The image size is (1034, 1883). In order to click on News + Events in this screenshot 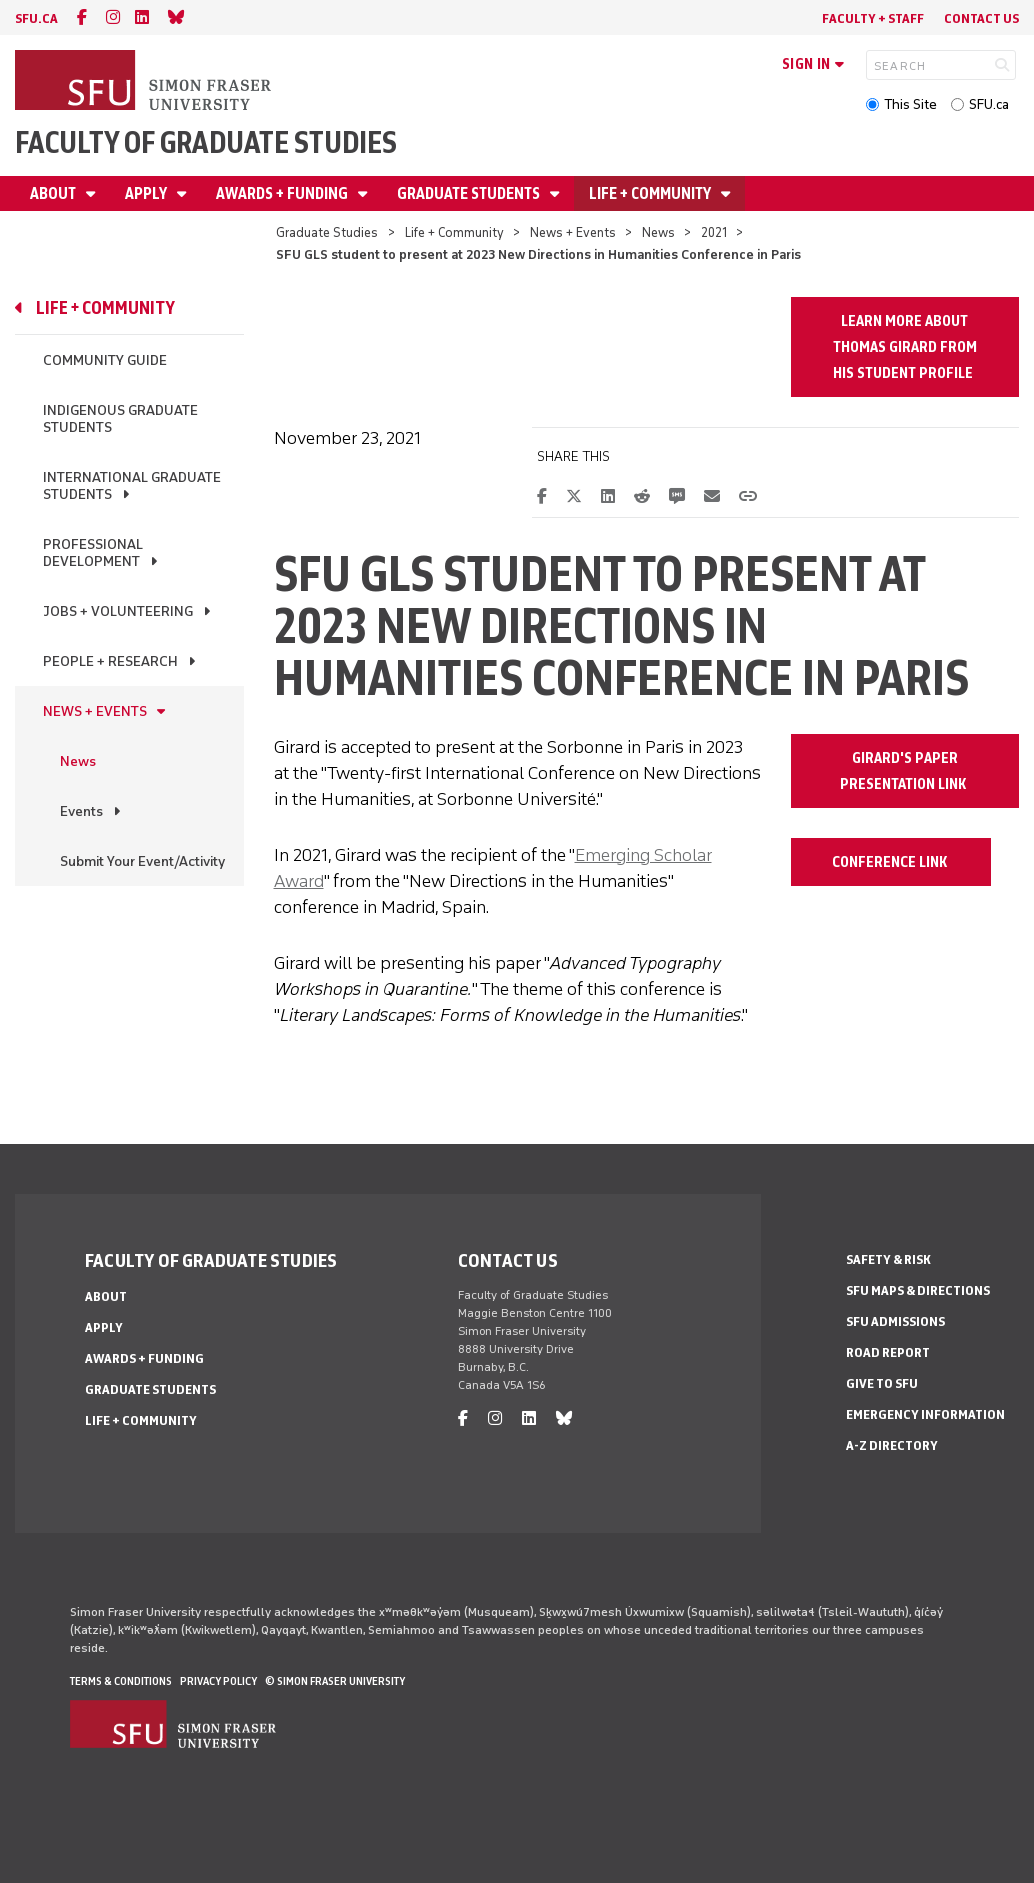, I will do `click(573, 232)`.